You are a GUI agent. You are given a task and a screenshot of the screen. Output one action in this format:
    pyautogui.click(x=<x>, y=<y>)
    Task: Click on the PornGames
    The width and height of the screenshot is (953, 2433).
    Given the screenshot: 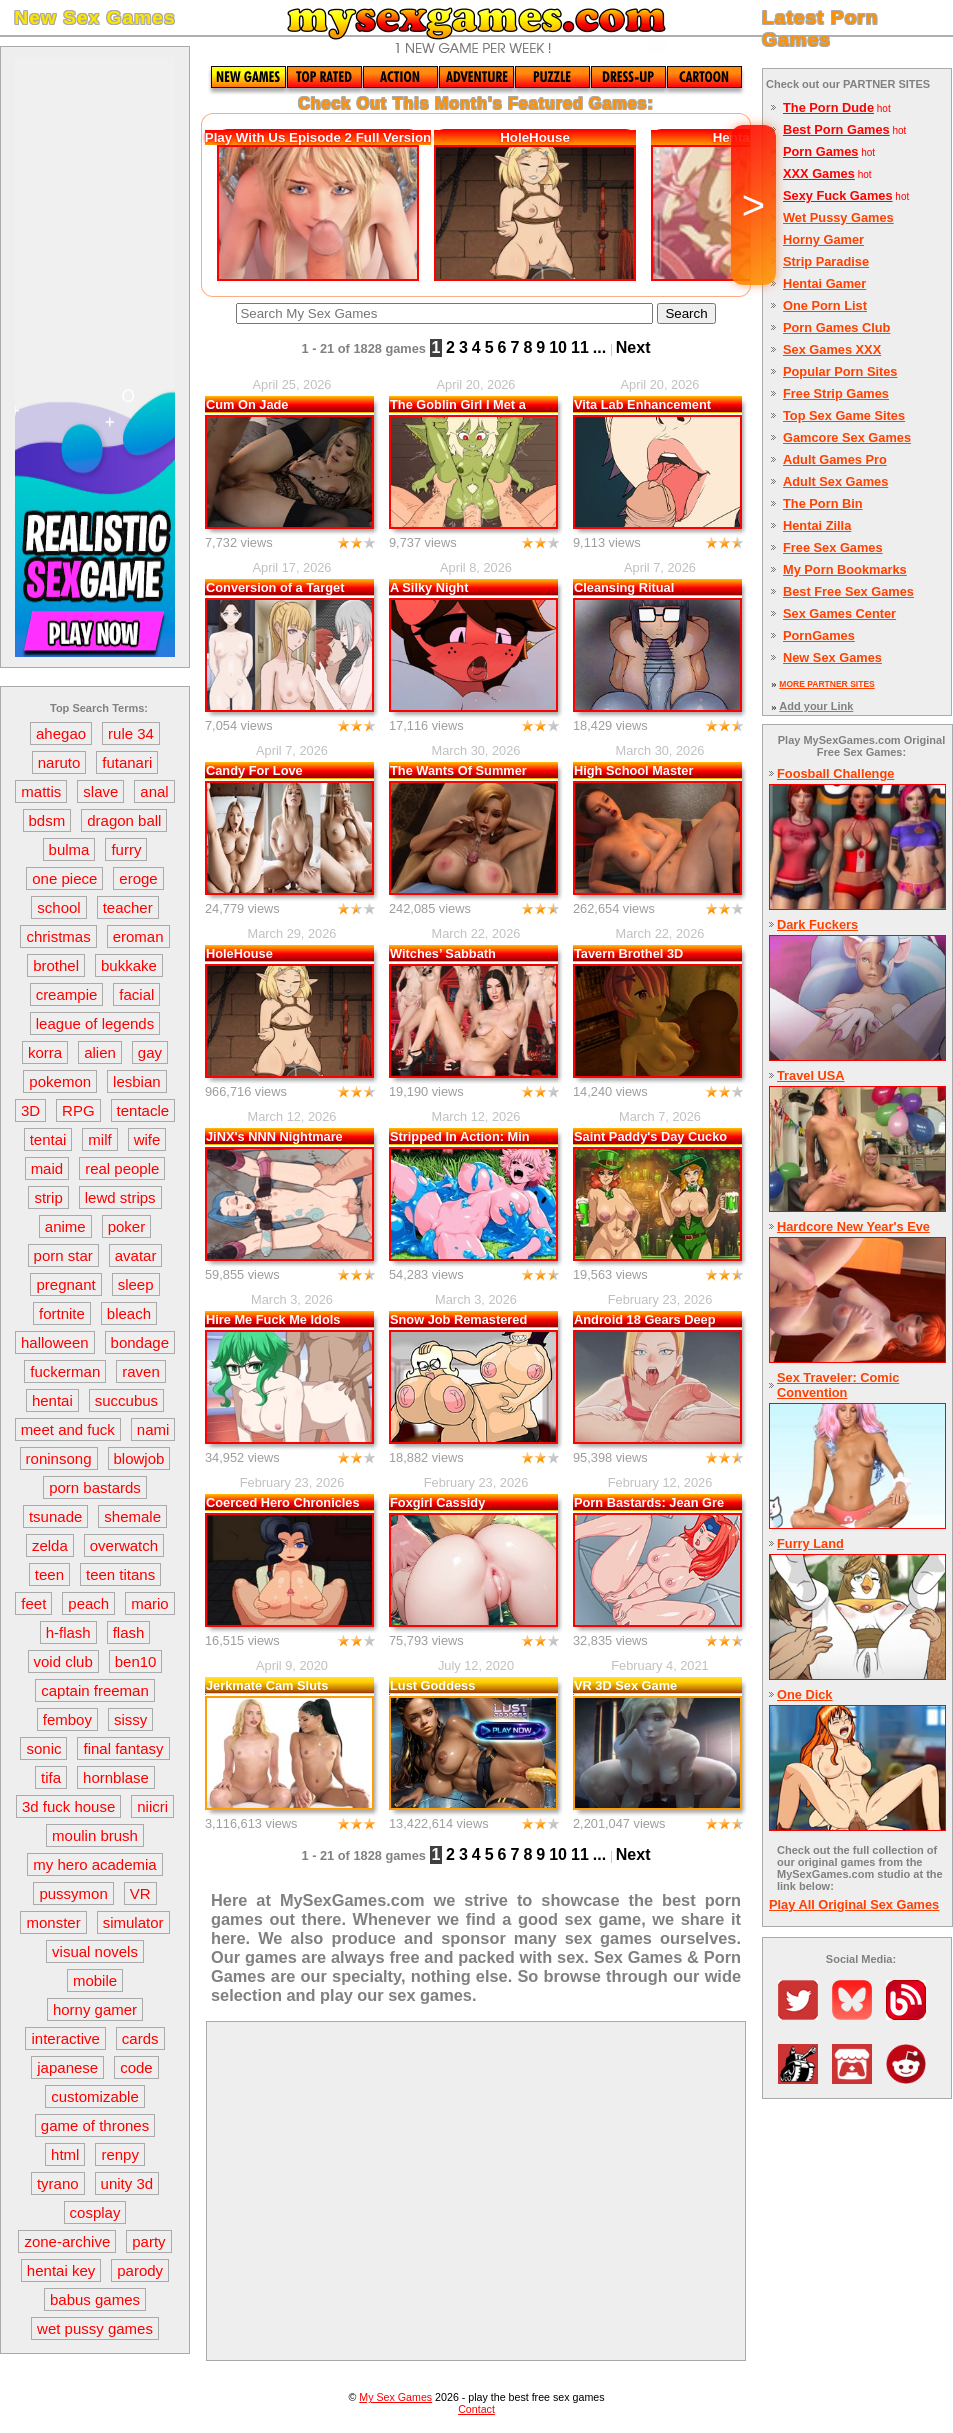 What is the action you would take?
    pyautogui.click(x=819, y=635)
    